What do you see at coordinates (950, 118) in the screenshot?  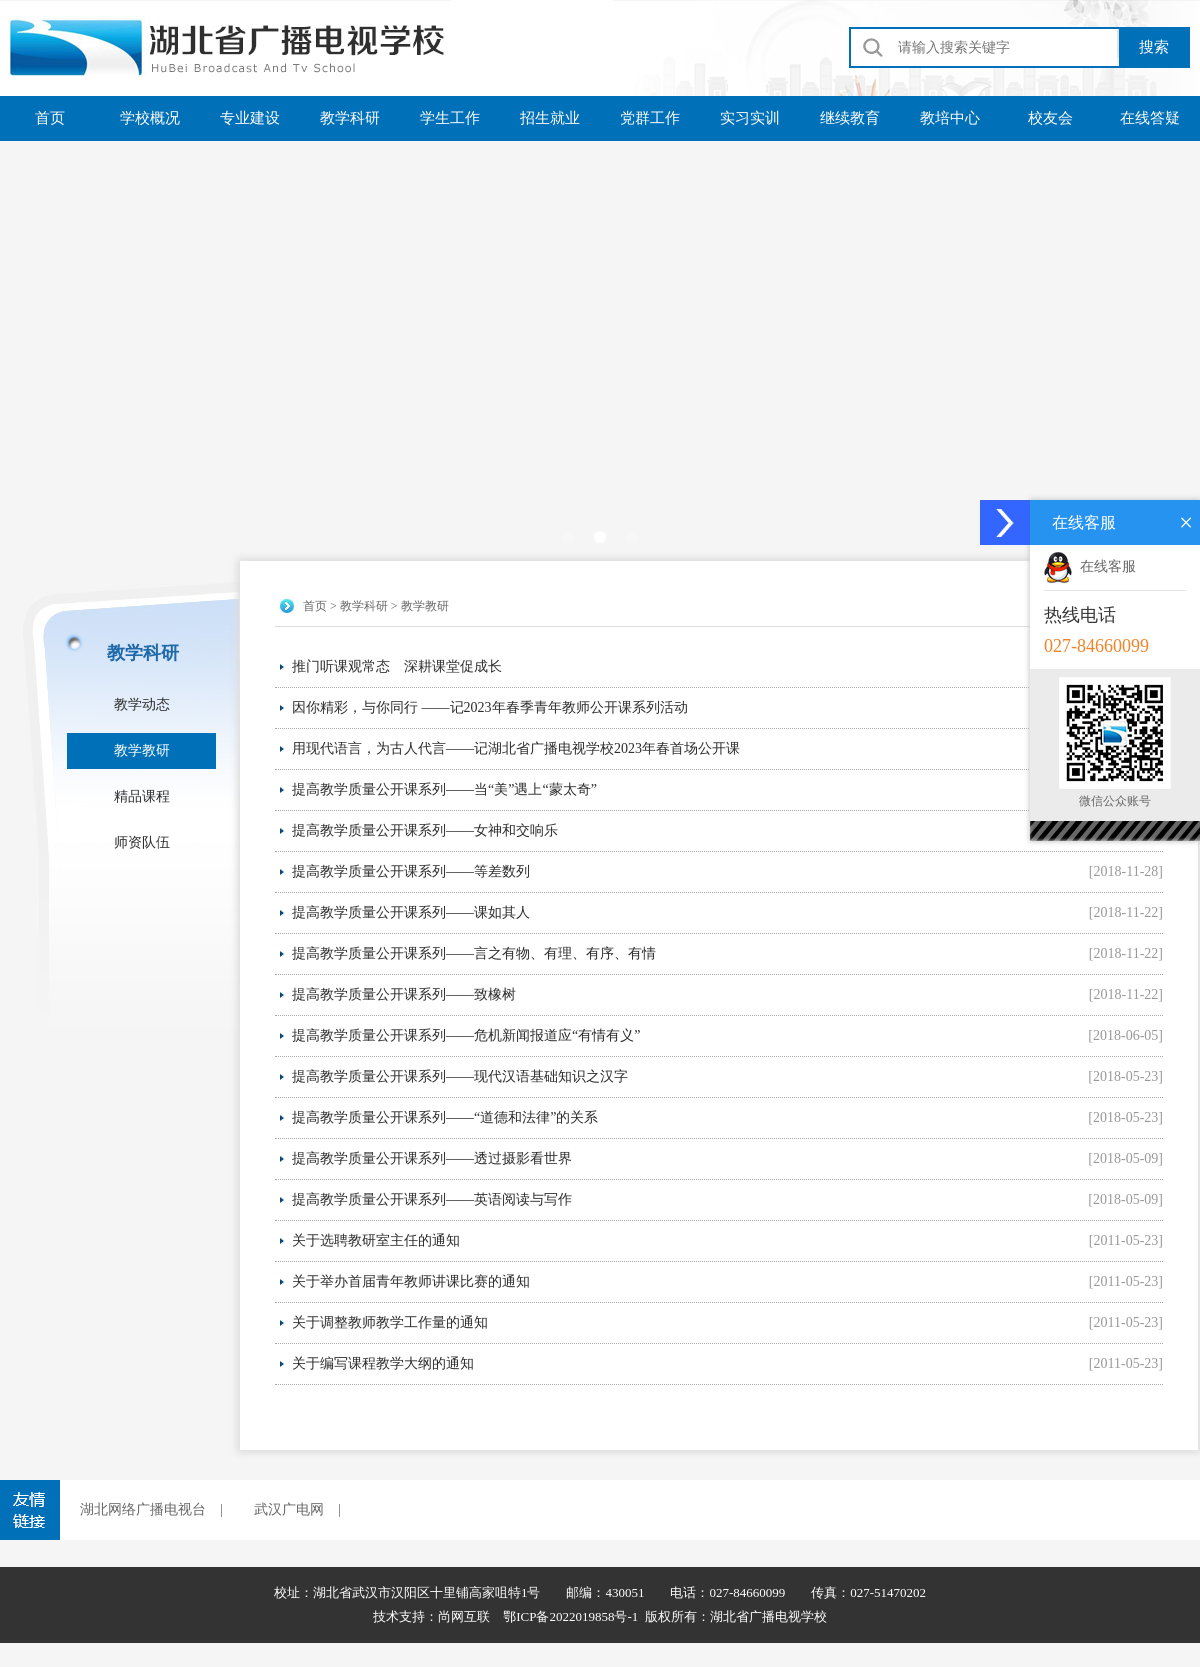 I see `教培中心` at bounding box center [950, 118].